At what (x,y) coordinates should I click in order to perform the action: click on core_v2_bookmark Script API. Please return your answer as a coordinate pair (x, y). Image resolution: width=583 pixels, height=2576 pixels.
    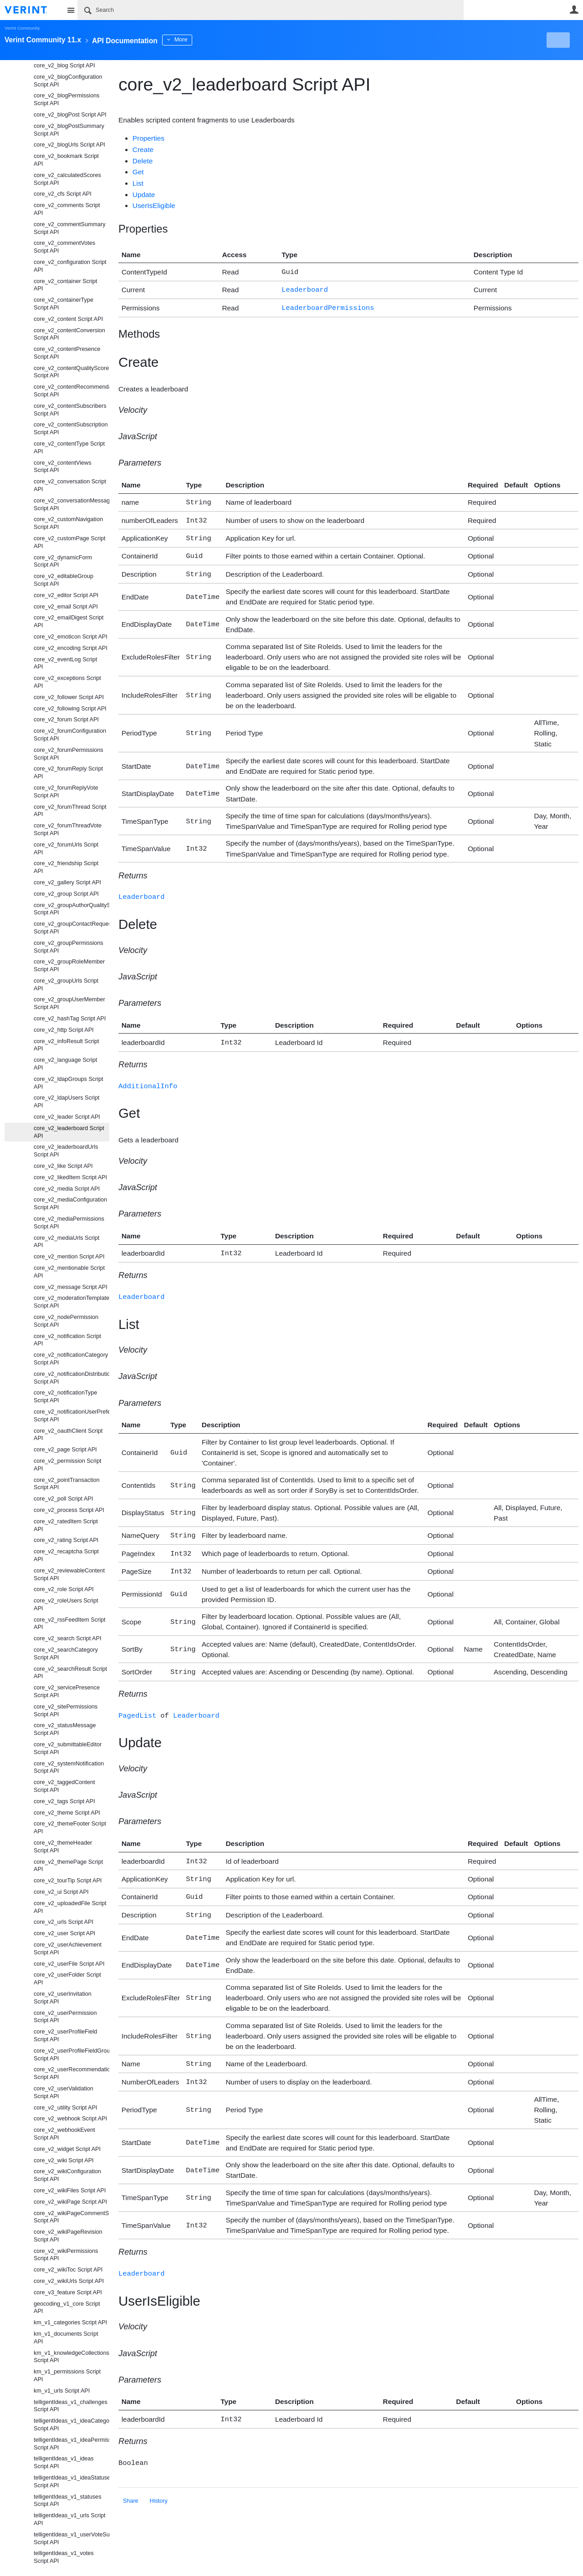
    Looking at the image, I should click on (66, 160).